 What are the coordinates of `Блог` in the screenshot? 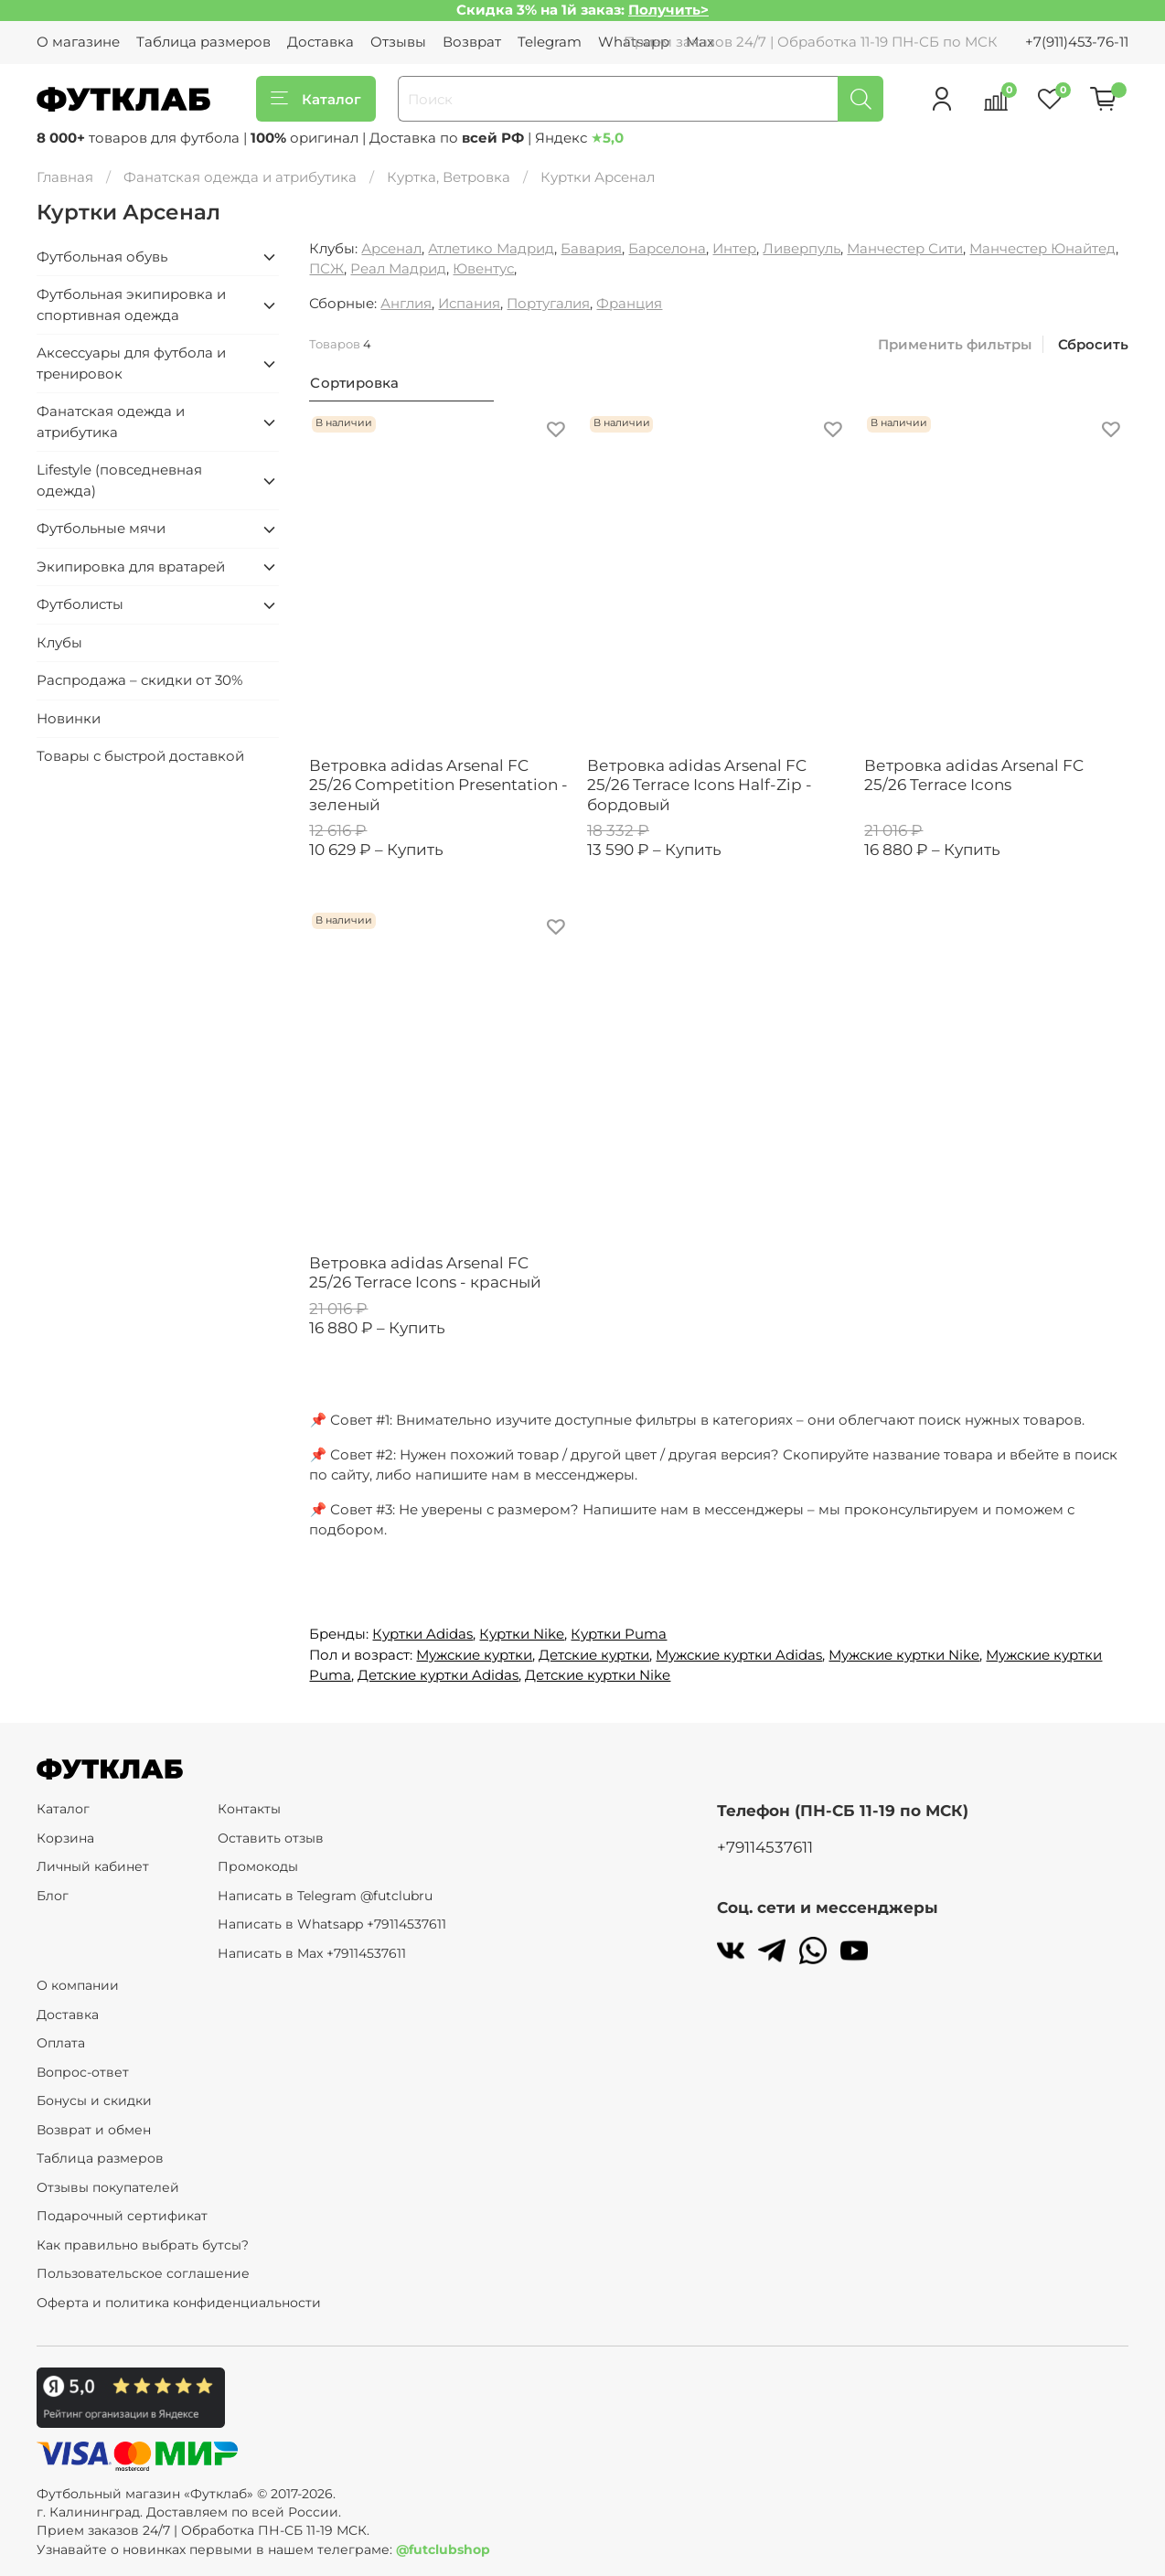 It's located at (53, 1895).